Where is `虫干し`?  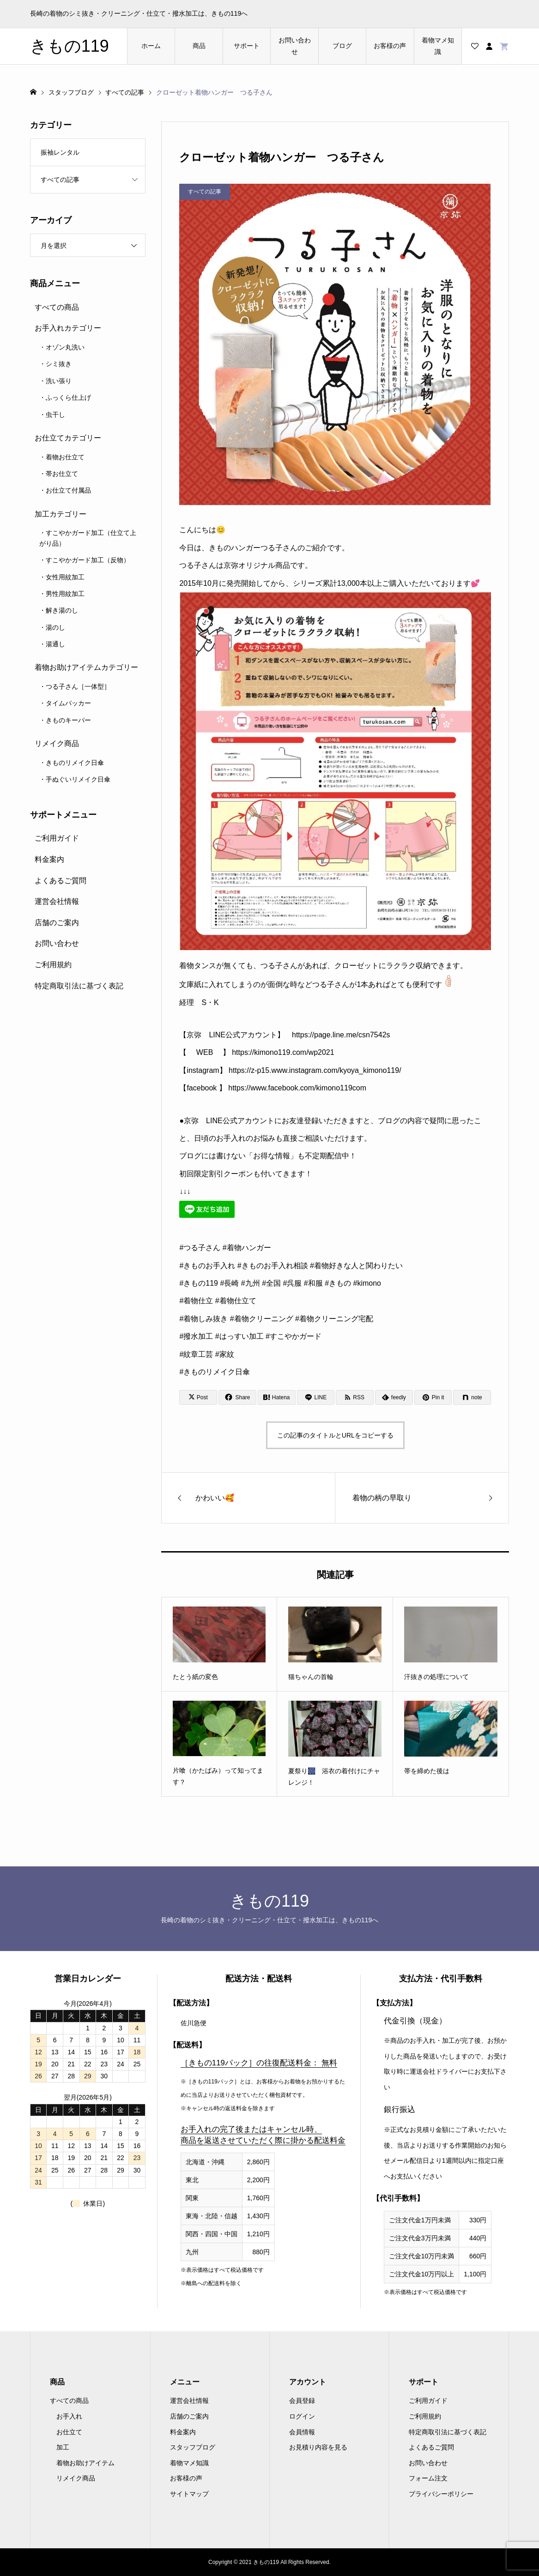
虫干し is located at coordinates (55, 414).